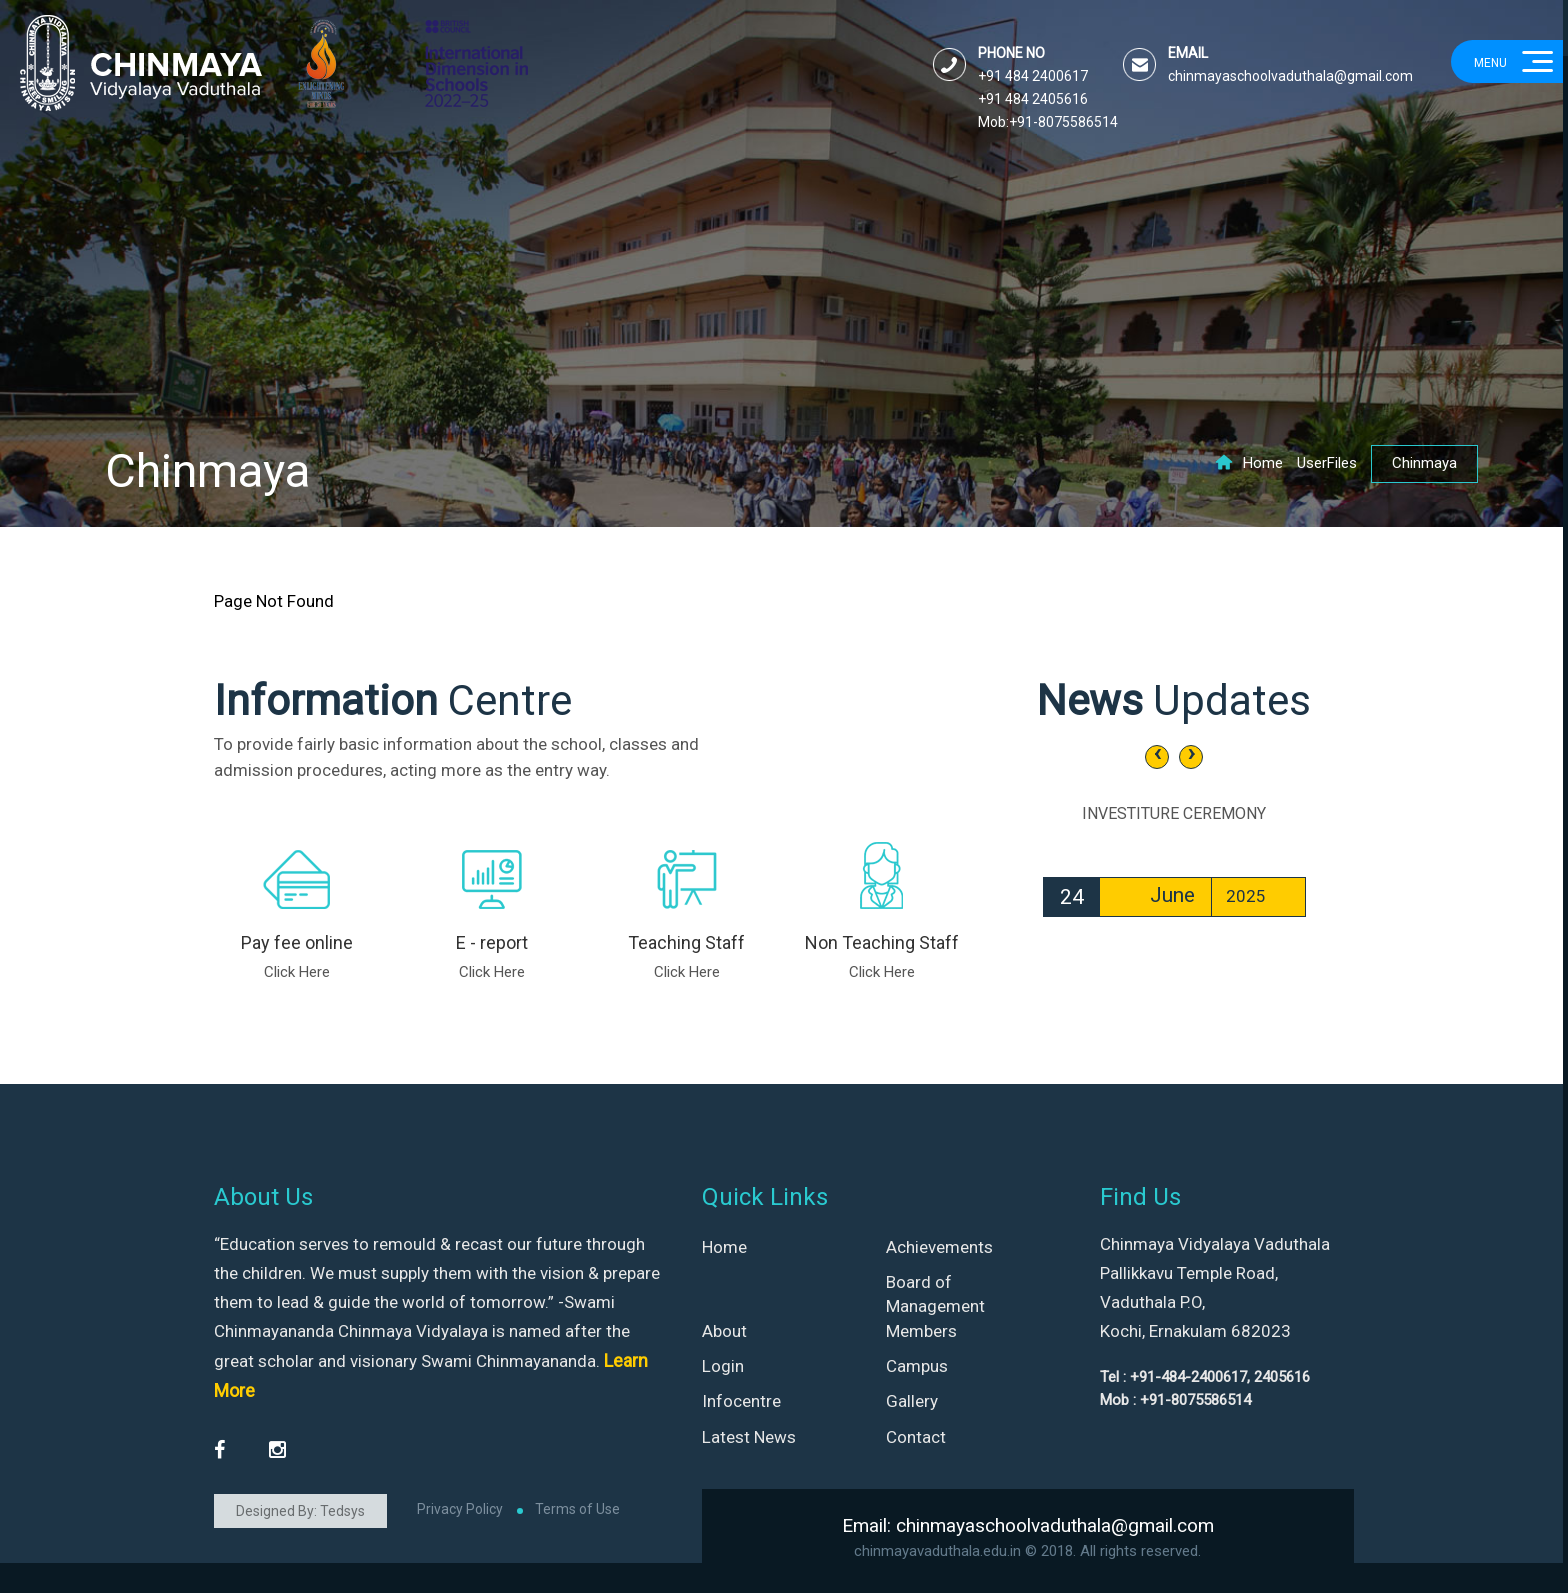 The height and width of the screenshot is (1593, 1568). I want to click on Infocentre, so click(741, 1401).